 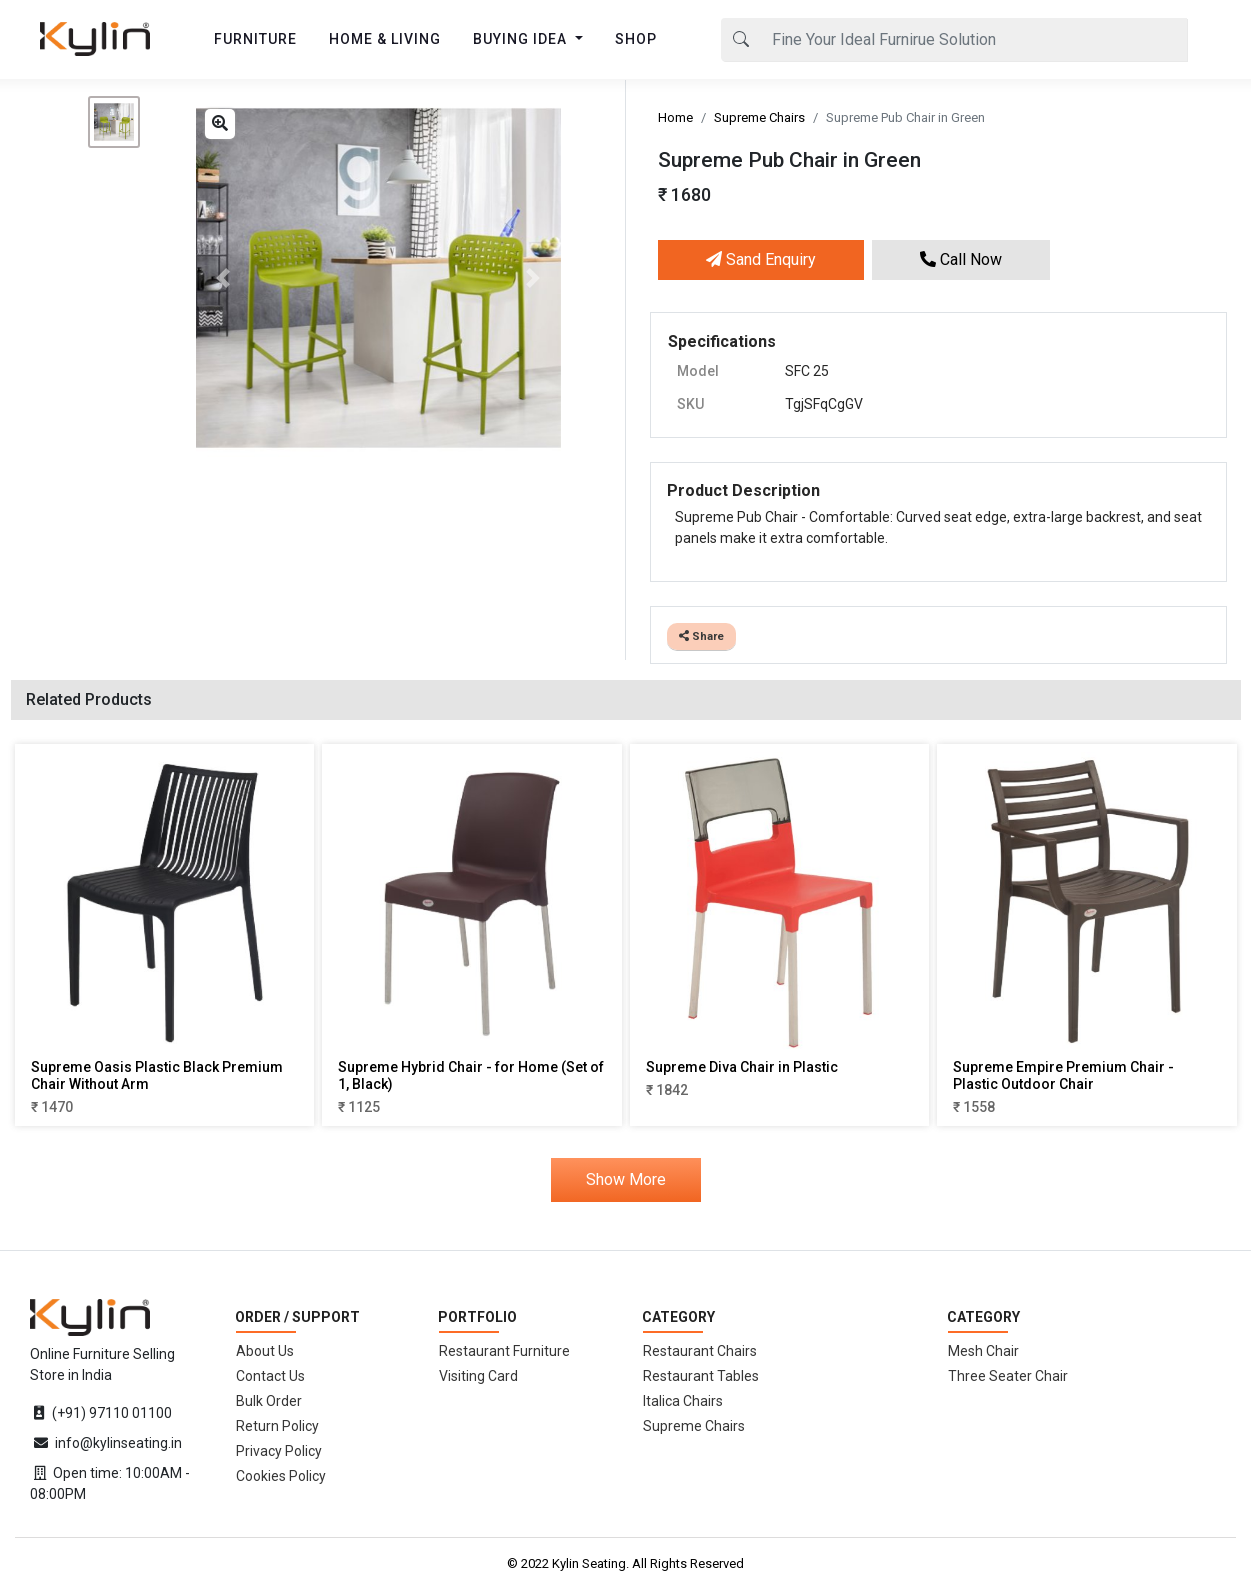 What do you see at coordinates (700, 1351) in the screenshot?
I see `Restaurant Chairs` at bounding box center [700, 1351].